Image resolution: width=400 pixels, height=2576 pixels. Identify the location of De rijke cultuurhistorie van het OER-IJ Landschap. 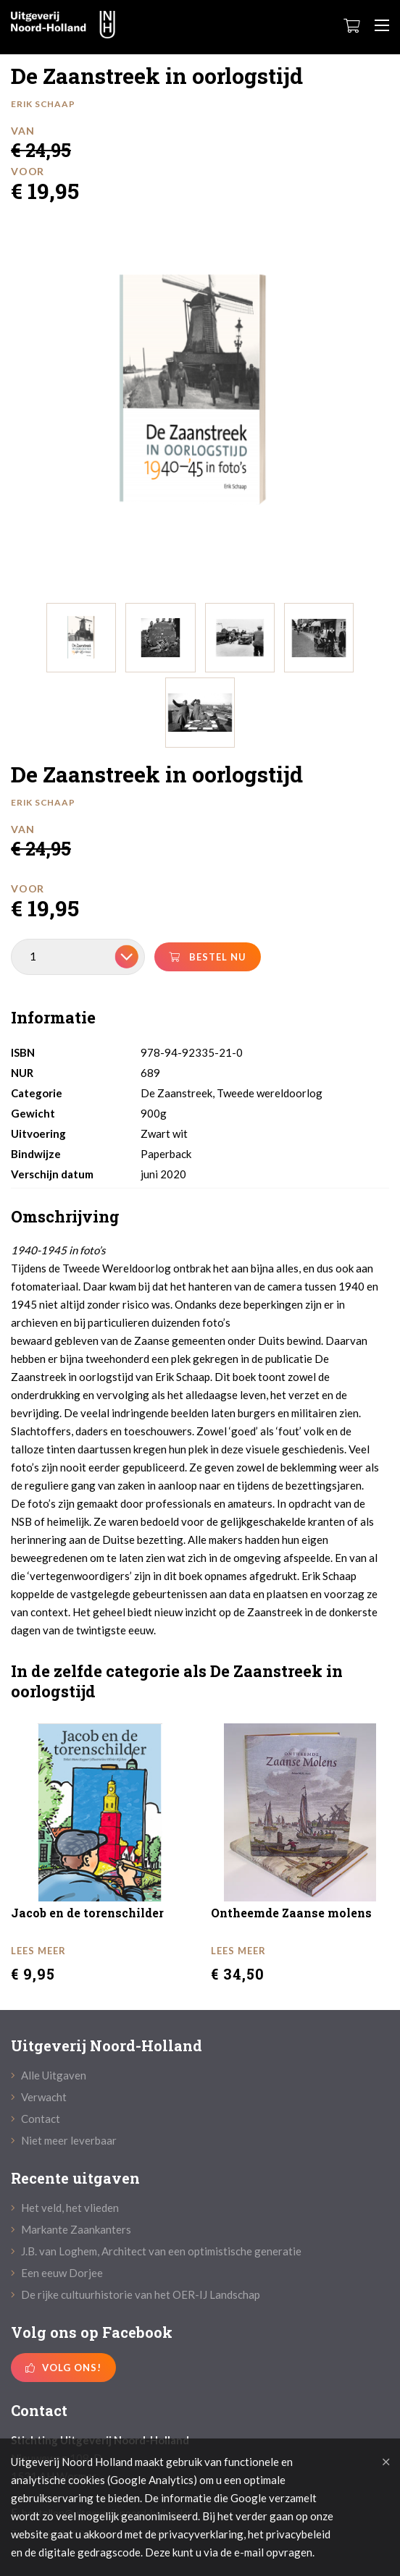
(135, 2294).